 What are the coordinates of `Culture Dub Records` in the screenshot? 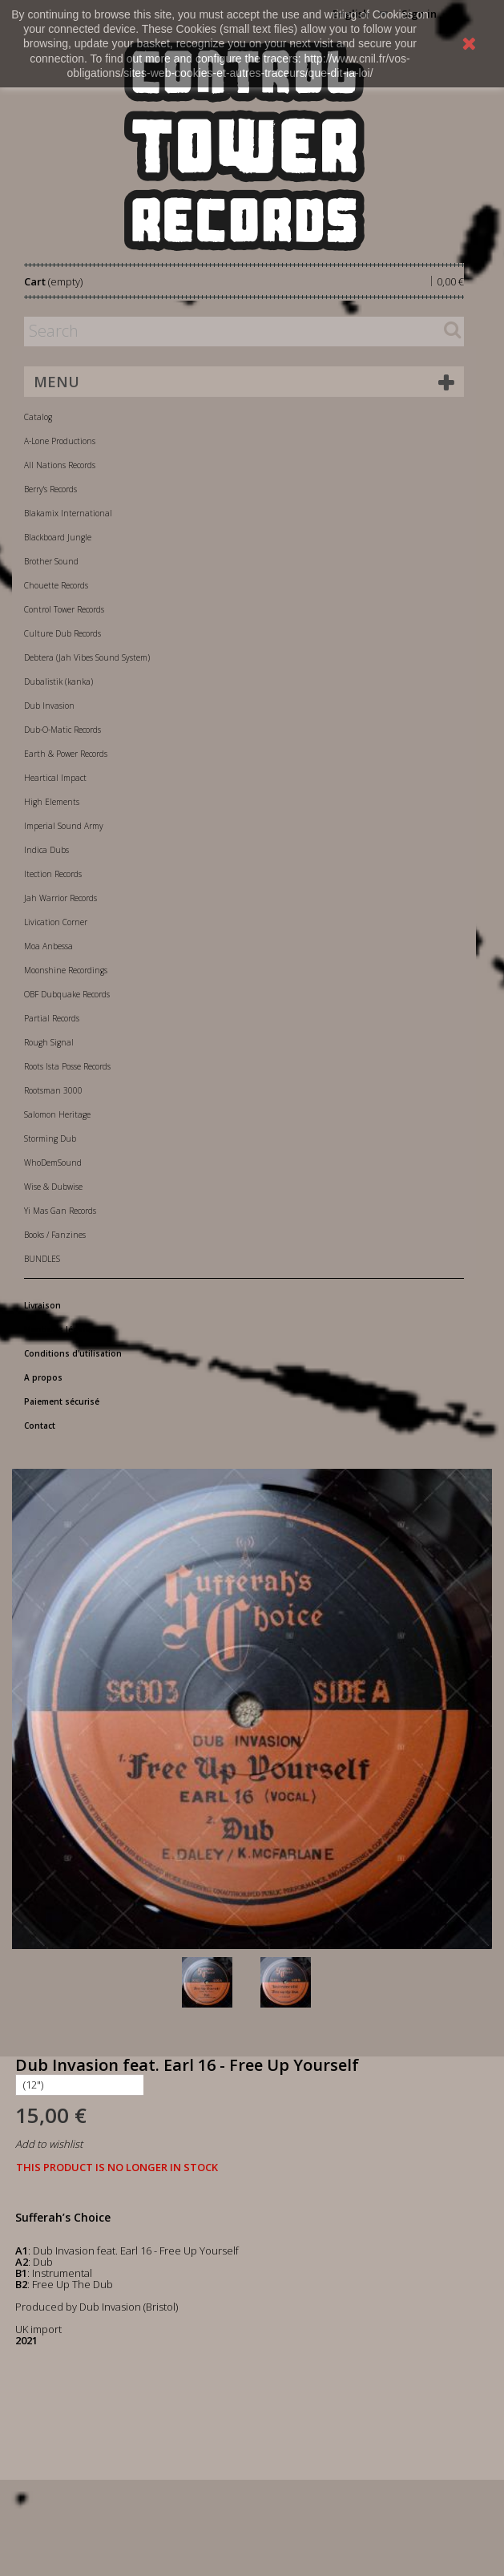 It's located at (62, 633).